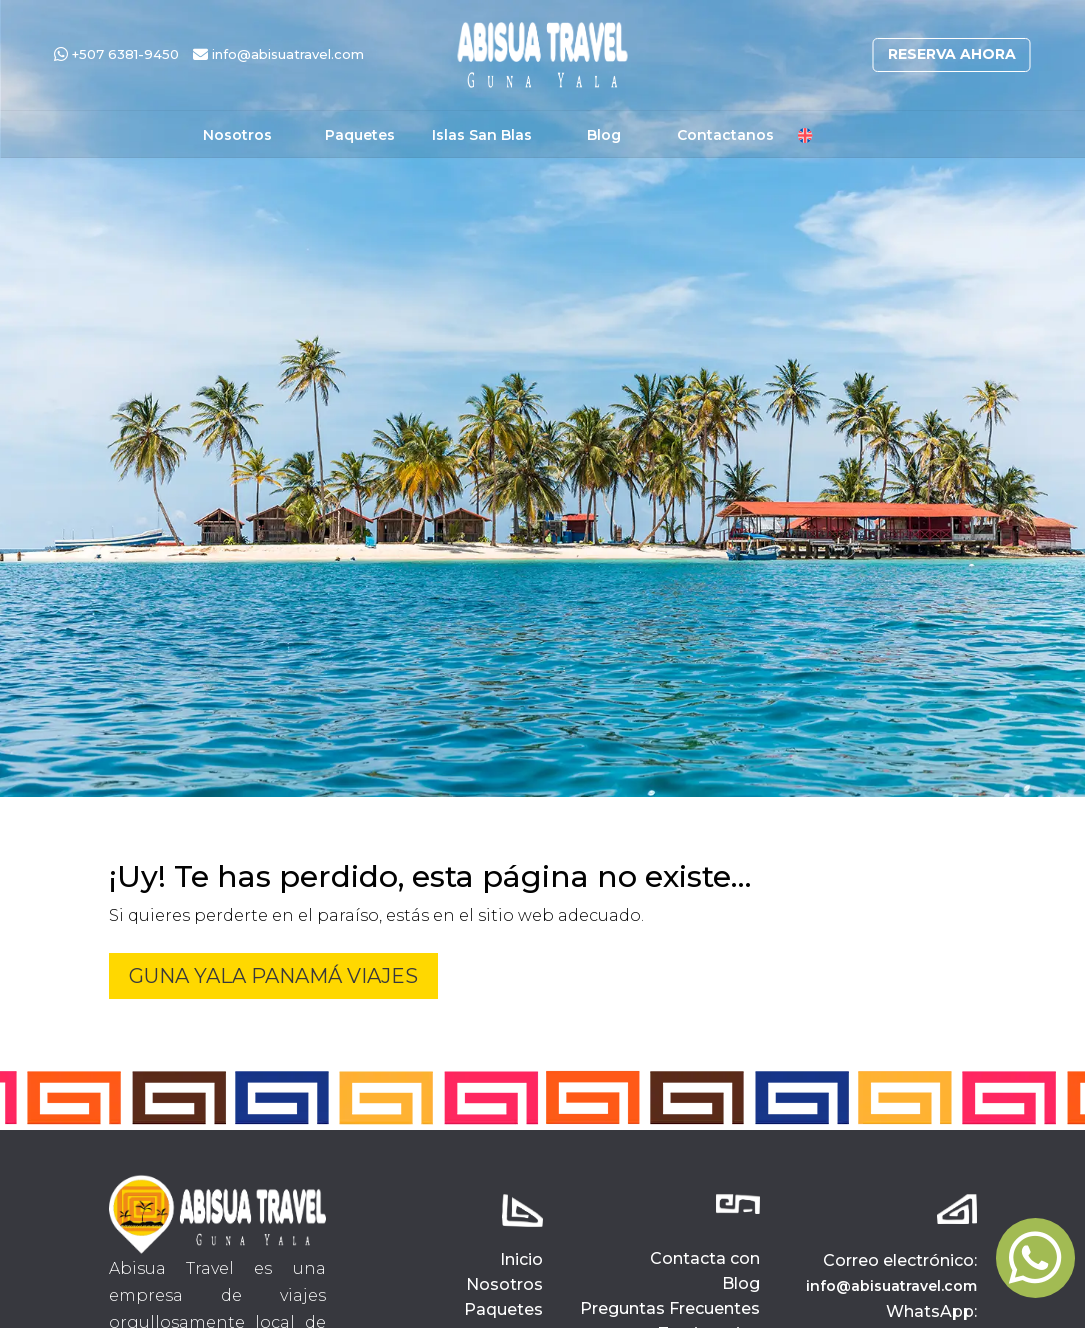  Describe the element at coordinates (278, 54) in the screenshot. I see `info@abisuatravel.com` at that location.